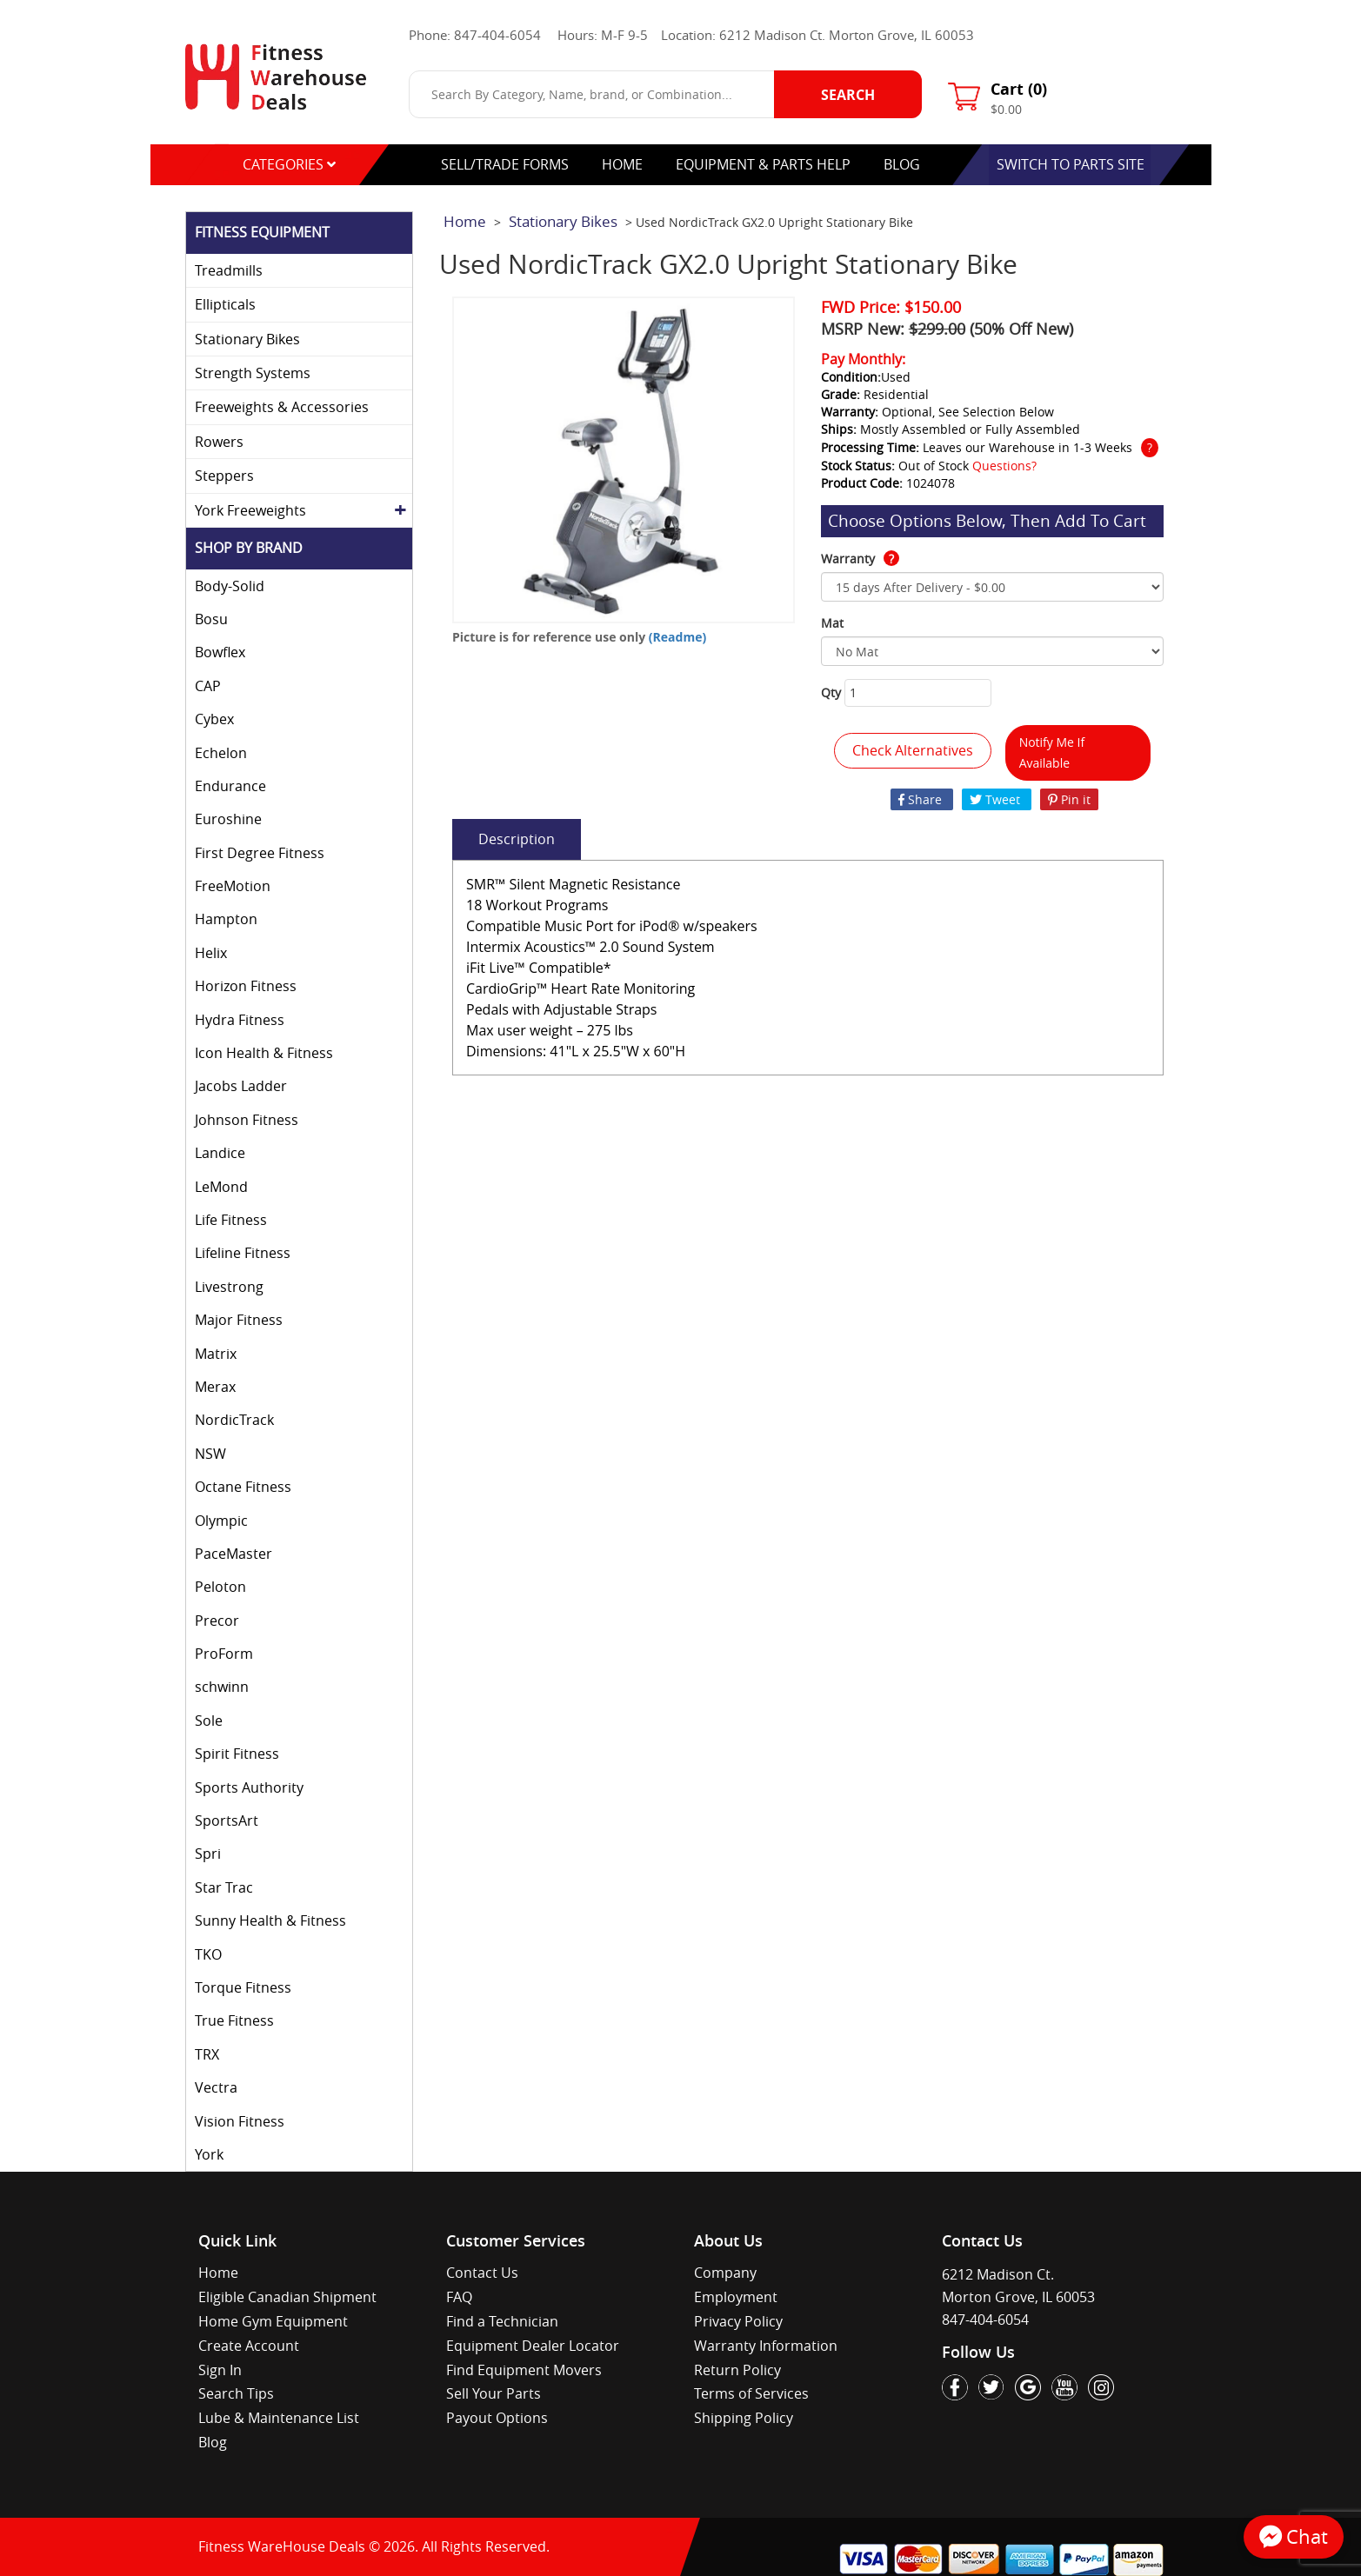 The width and height of the screenshot is (1361, 2576). Describe the element at coordinates (212, 2442) in the screenshot. I see `Blog` at that location.